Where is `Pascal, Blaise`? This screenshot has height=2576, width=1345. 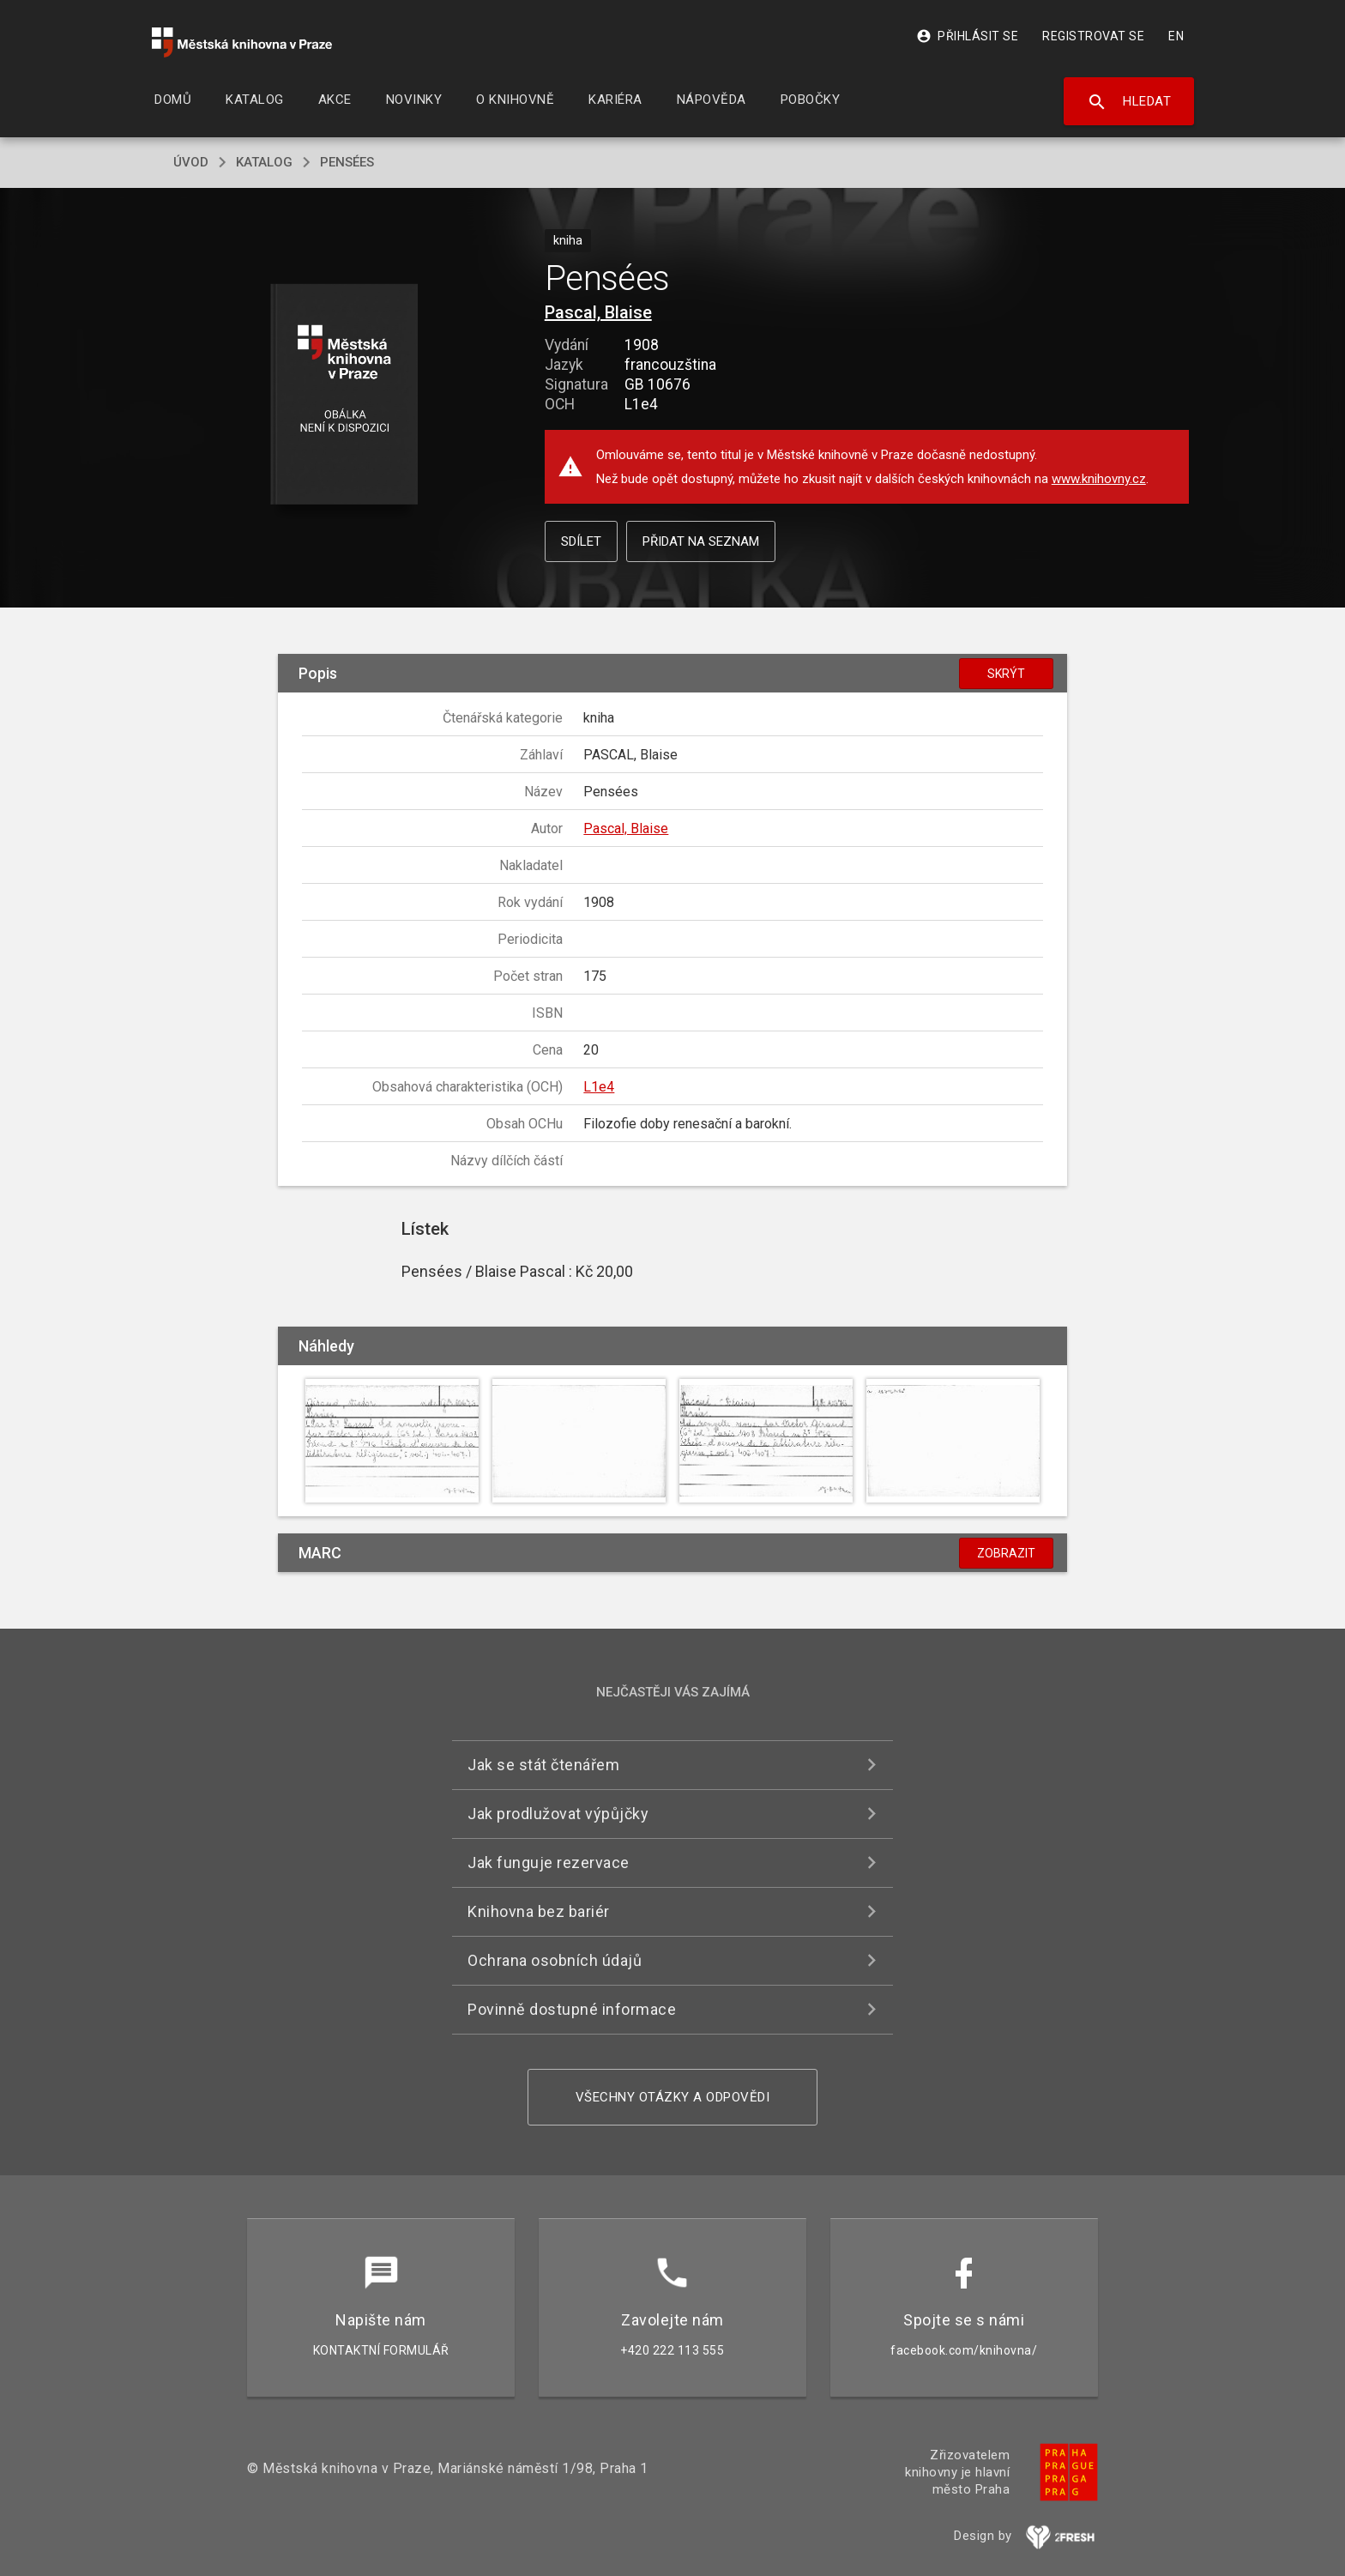
Pascal, Blaise is located at coordinates (598, 312).